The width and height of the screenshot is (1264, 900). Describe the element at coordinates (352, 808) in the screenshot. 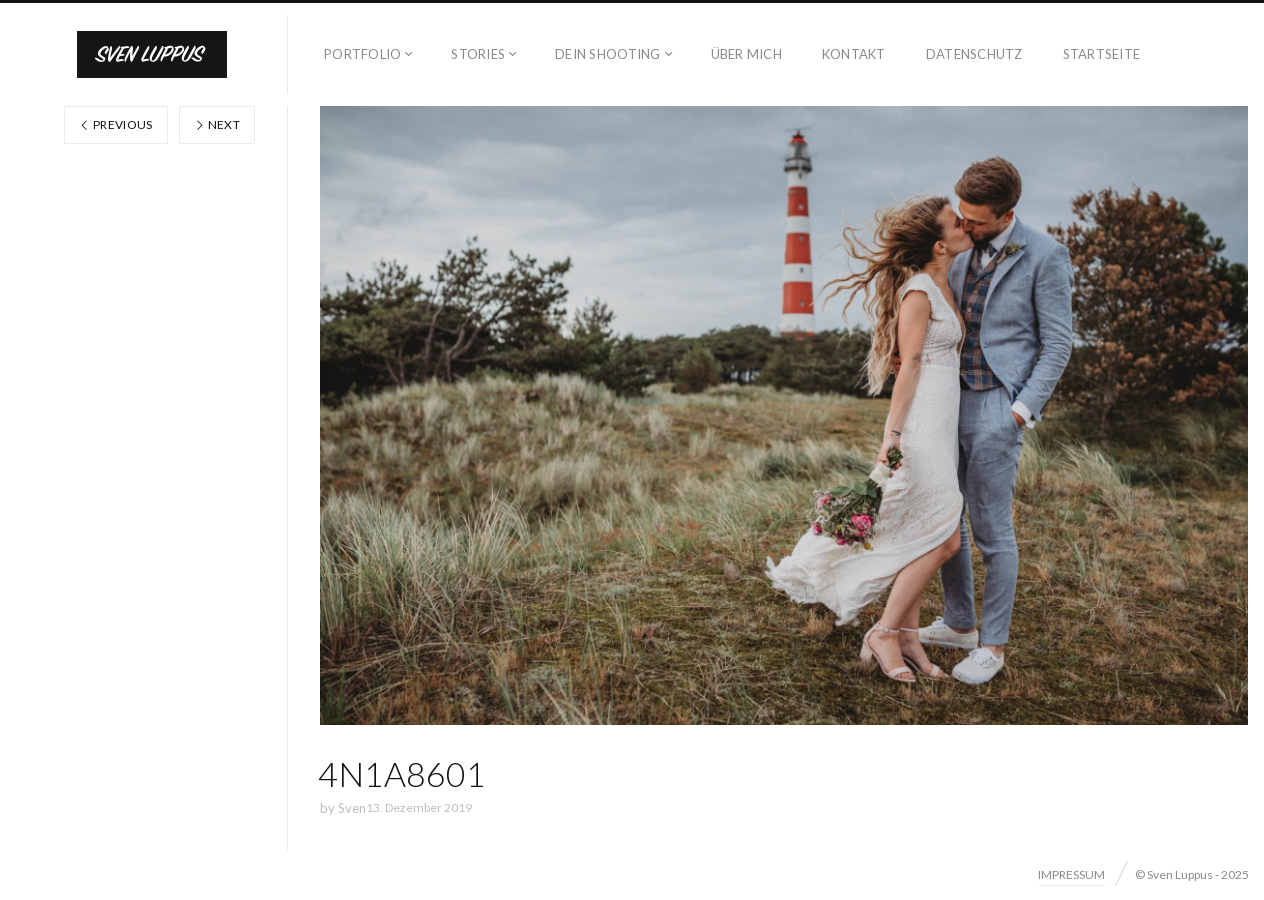

I see `Sven` at that location.